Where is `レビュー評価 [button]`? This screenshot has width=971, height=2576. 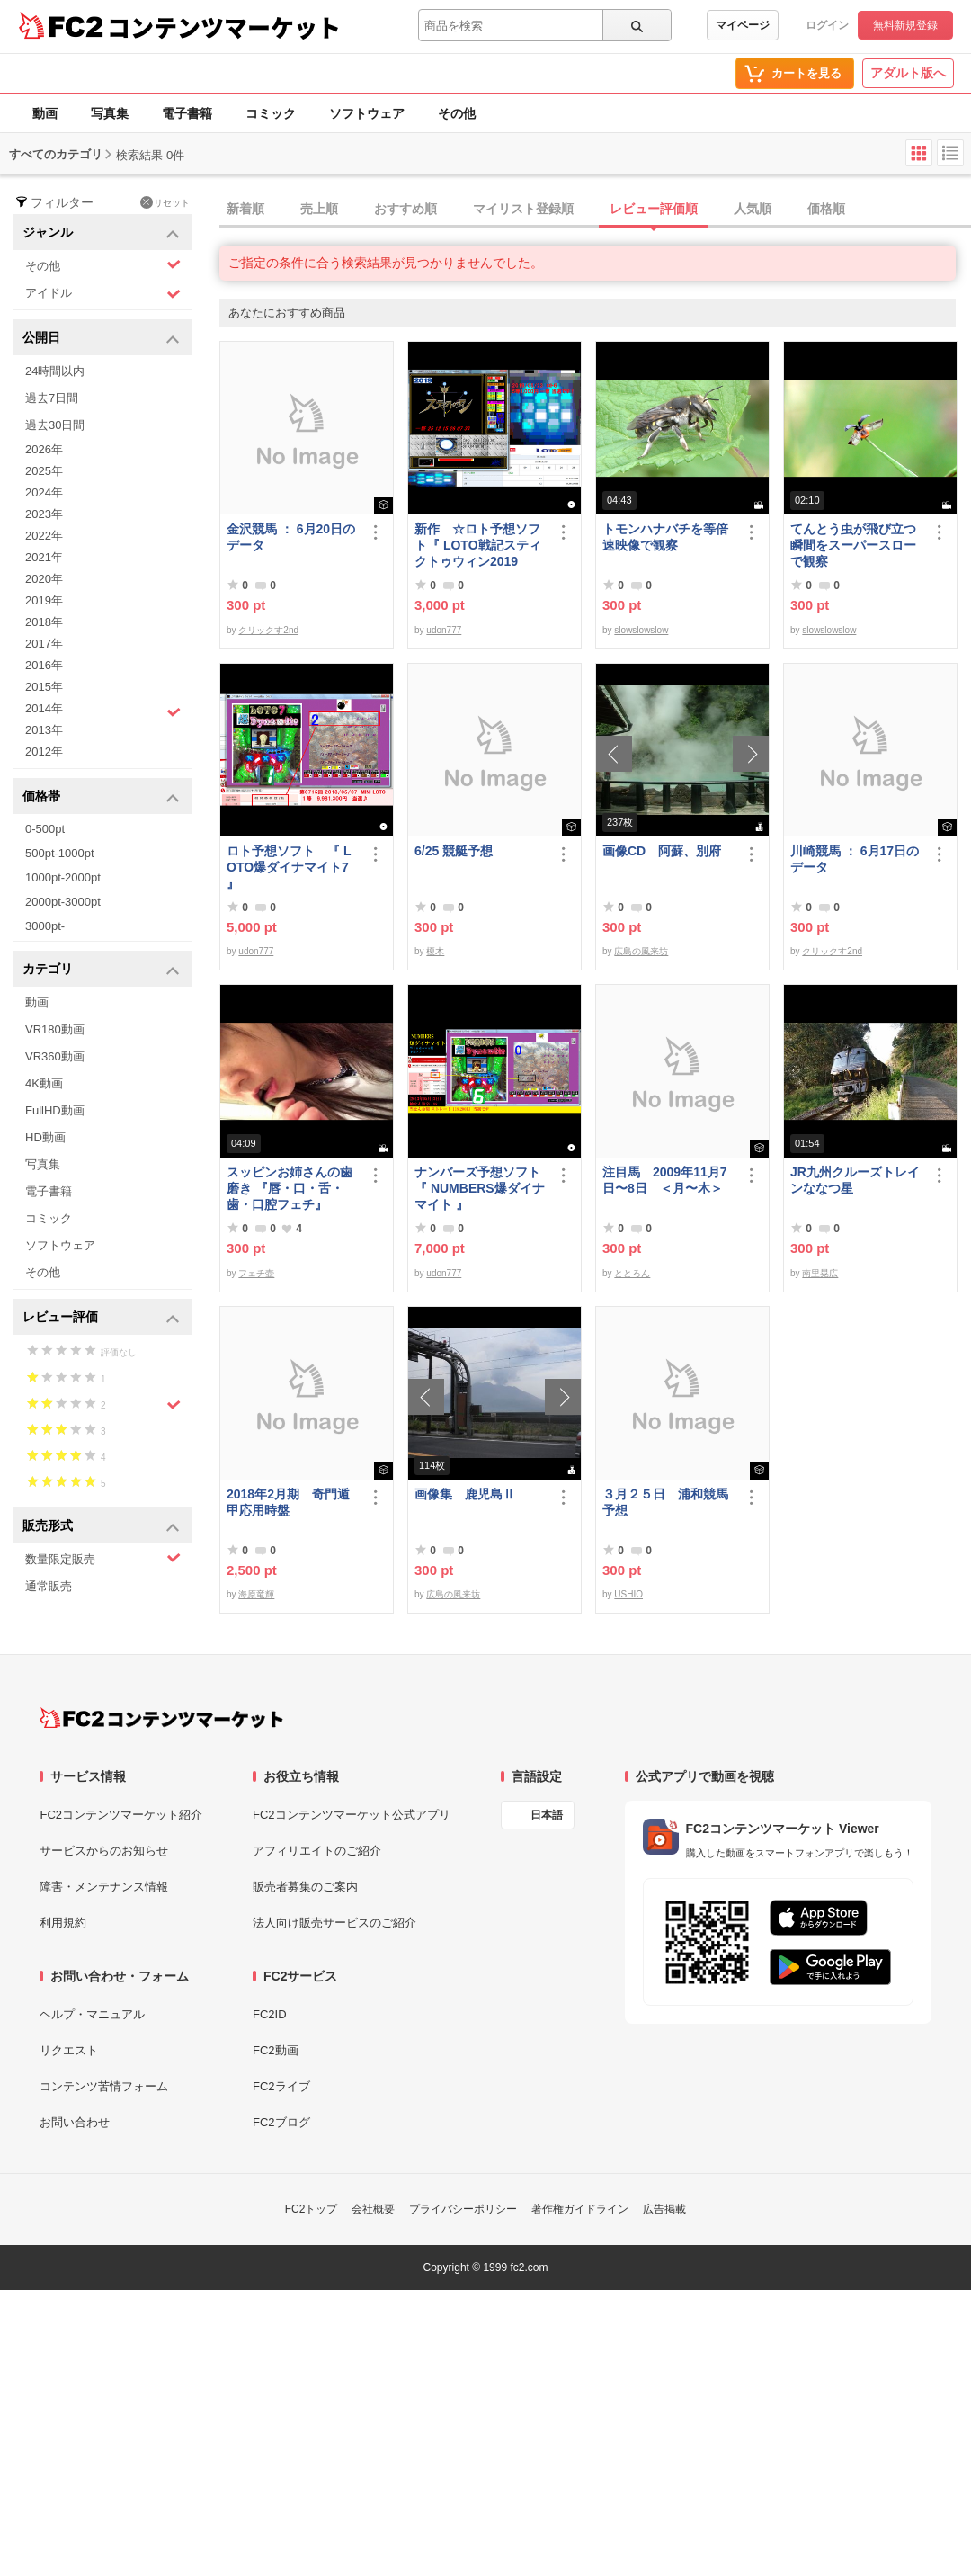 レビュー評価 [button] is located at coordinates (101, 1318).